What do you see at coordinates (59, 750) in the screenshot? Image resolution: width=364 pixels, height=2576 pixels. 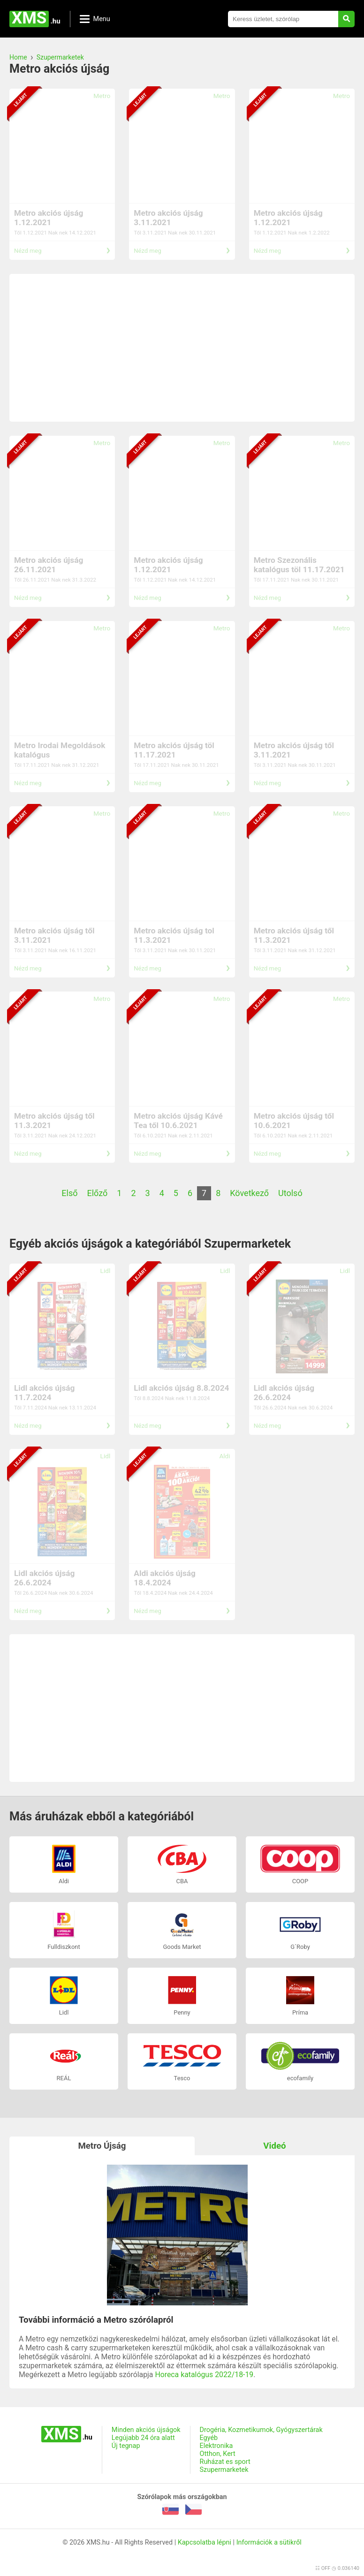 I see `Metro Irodai Megoldások katalógus` at bounding box center [59, 750].